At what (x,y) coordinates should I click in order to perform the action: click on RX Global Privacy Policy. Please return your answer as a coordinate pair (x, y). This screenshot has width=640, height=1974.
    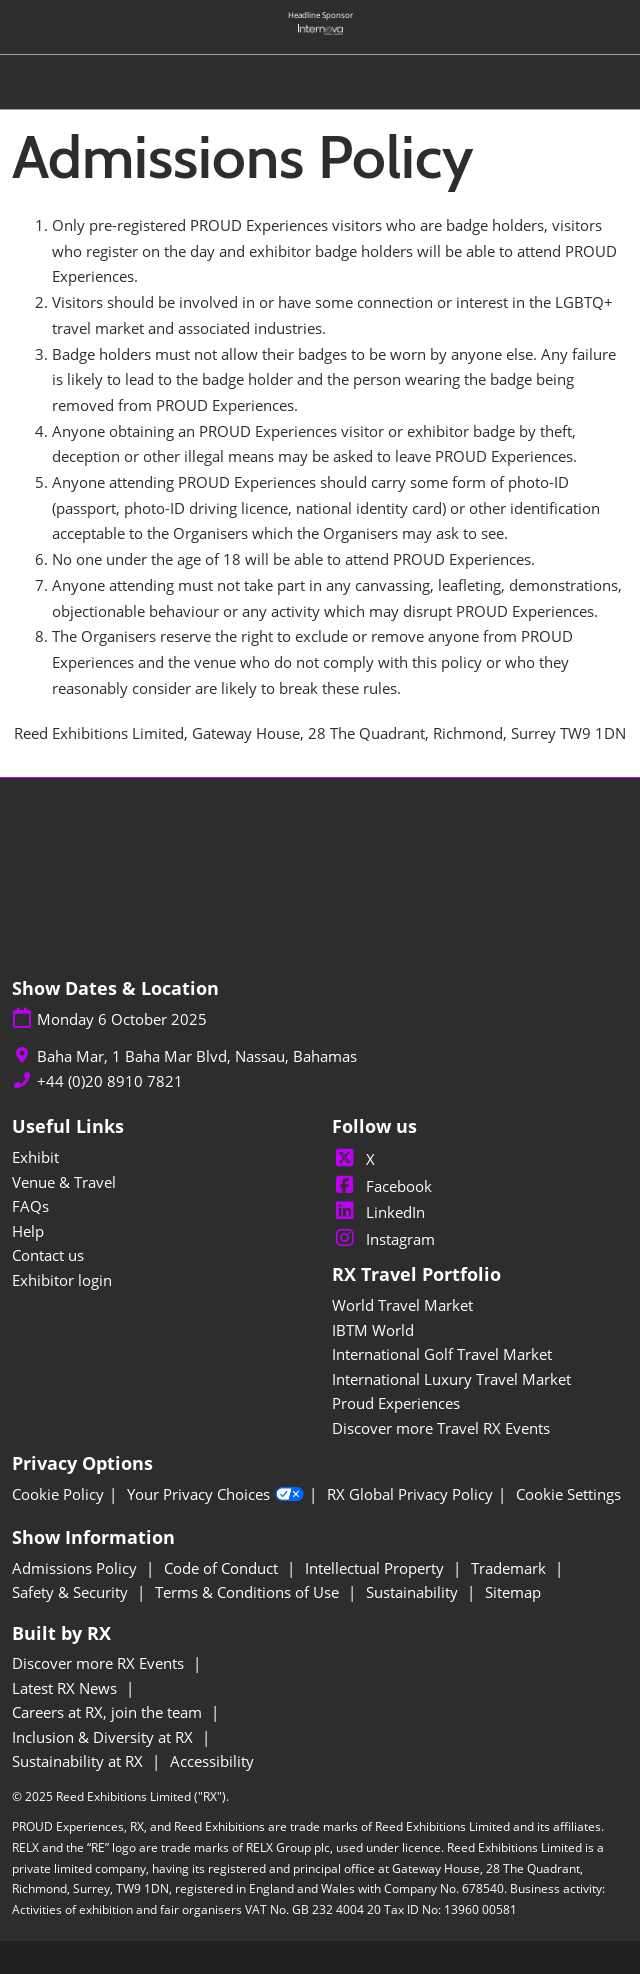
    Looking at the image, I should click on (410, 1494).